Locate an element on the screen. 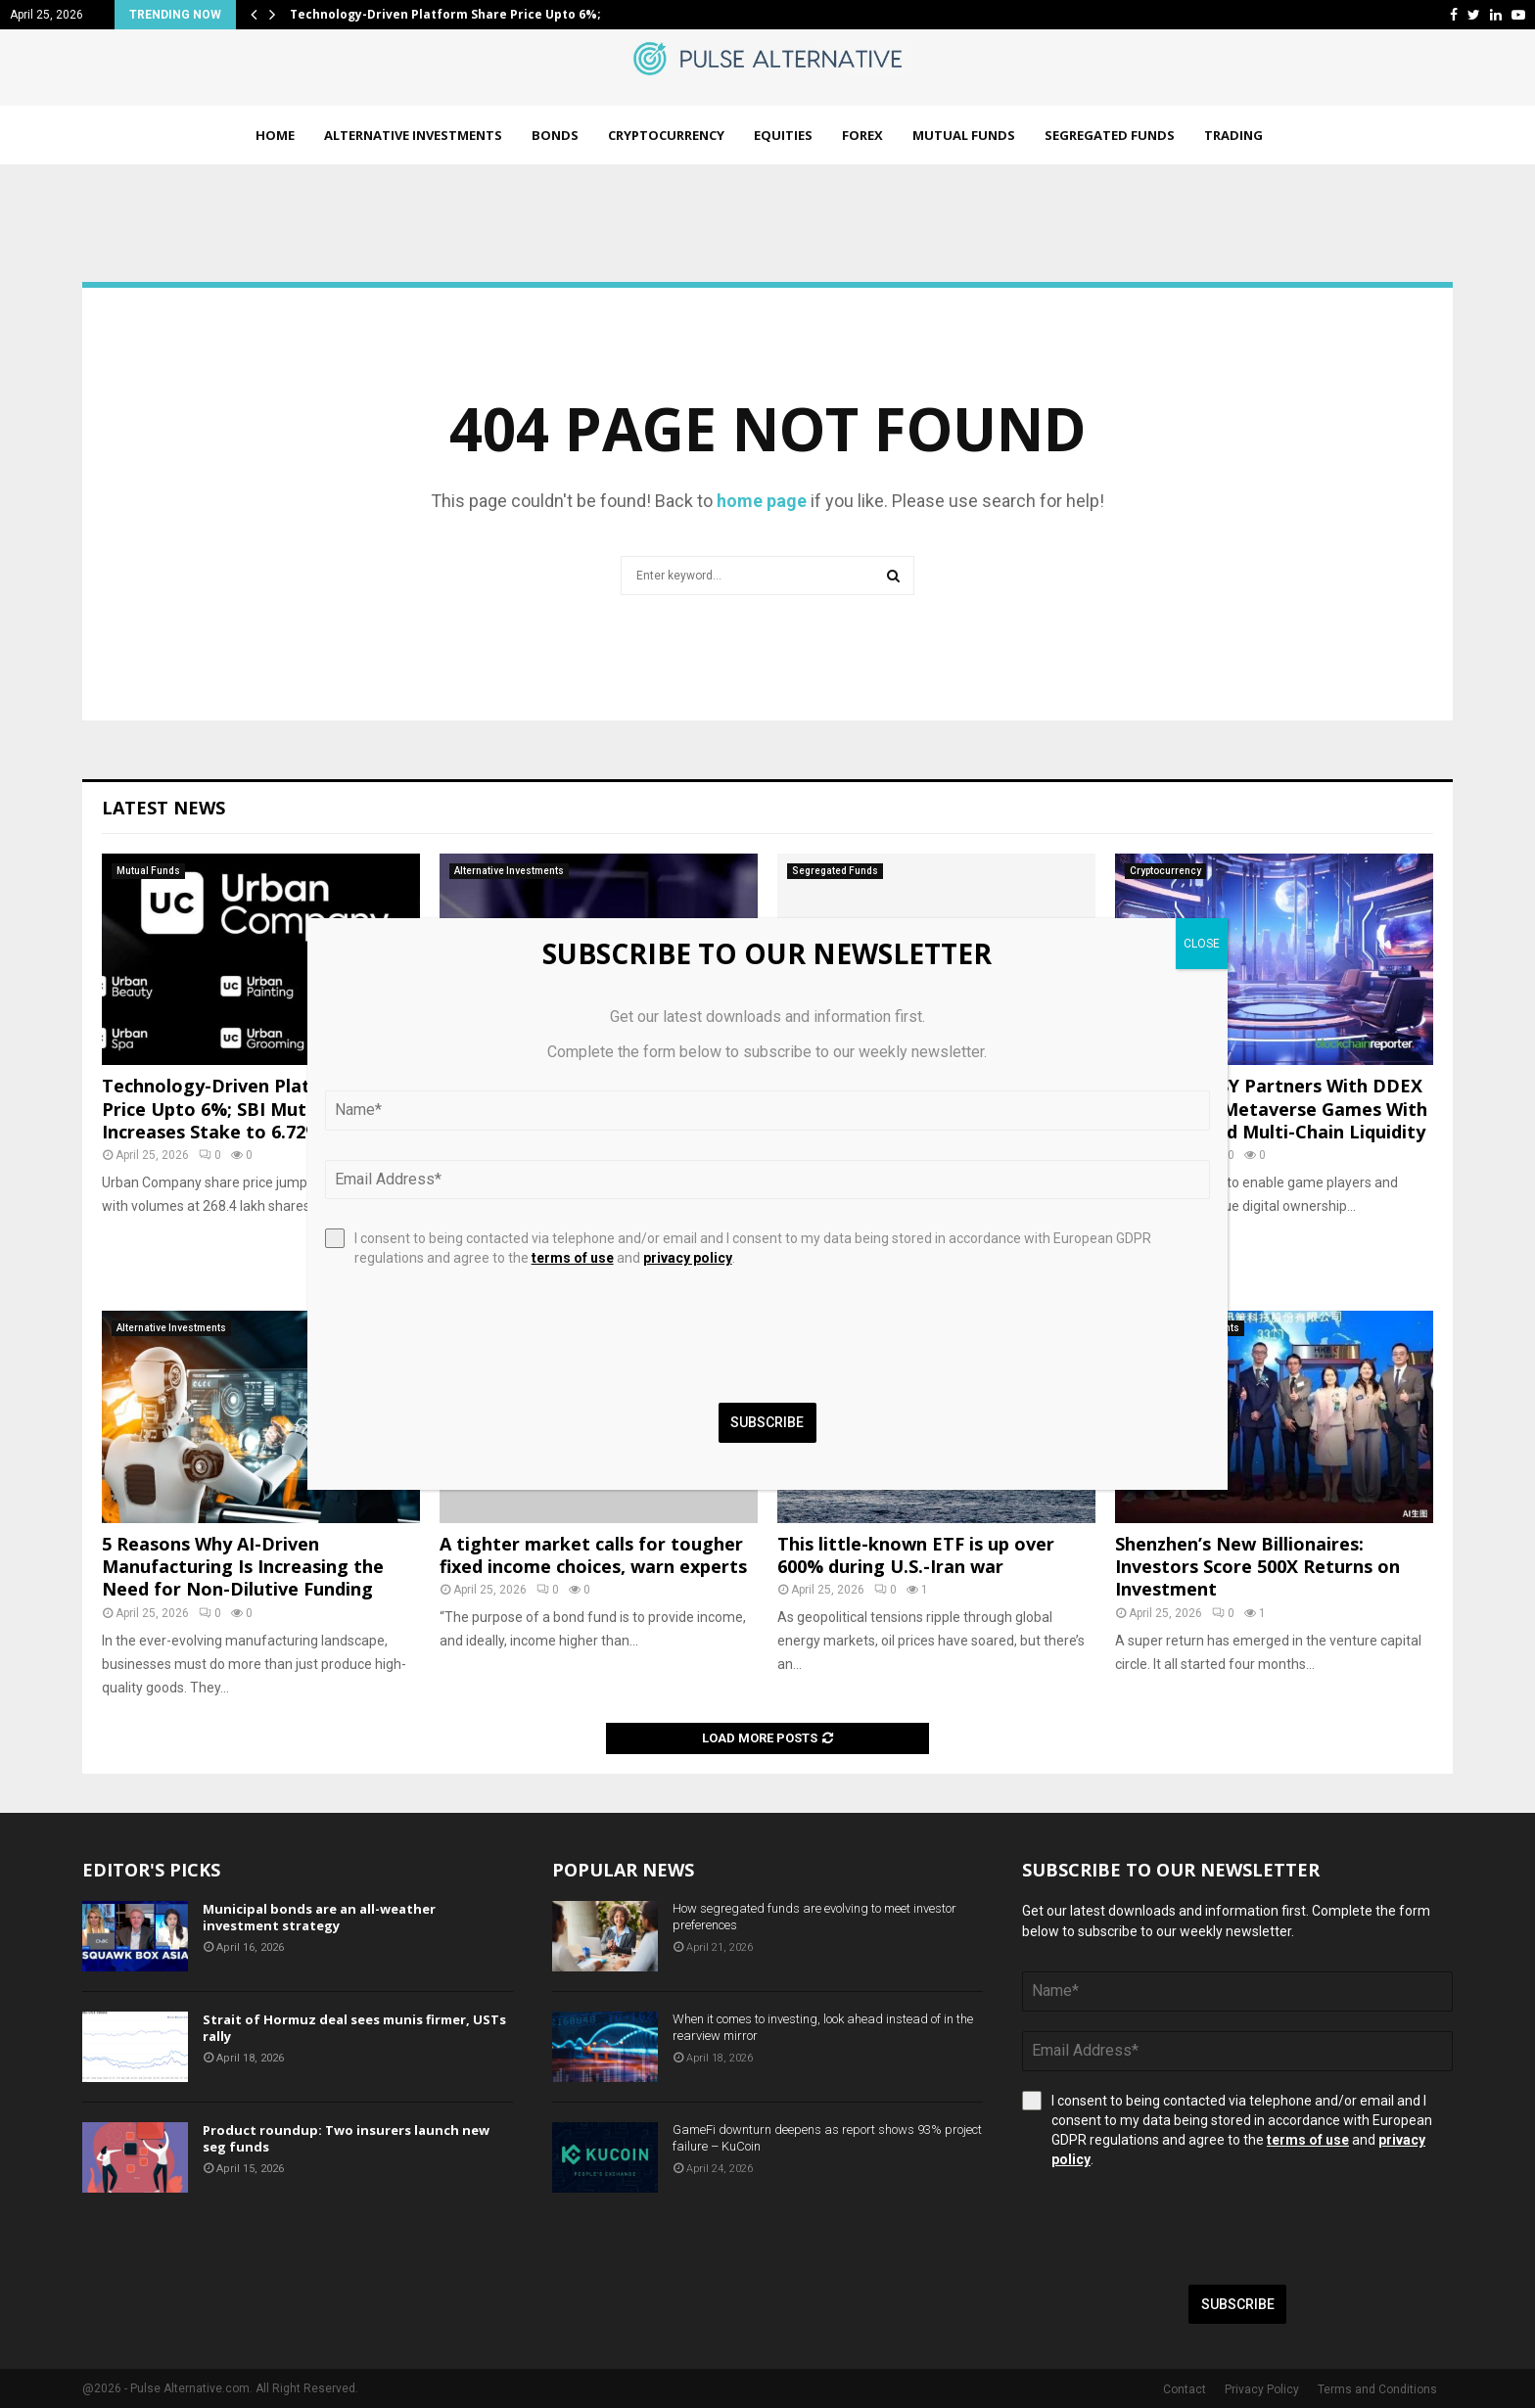  Bonds is located at coordinates (555, 135).